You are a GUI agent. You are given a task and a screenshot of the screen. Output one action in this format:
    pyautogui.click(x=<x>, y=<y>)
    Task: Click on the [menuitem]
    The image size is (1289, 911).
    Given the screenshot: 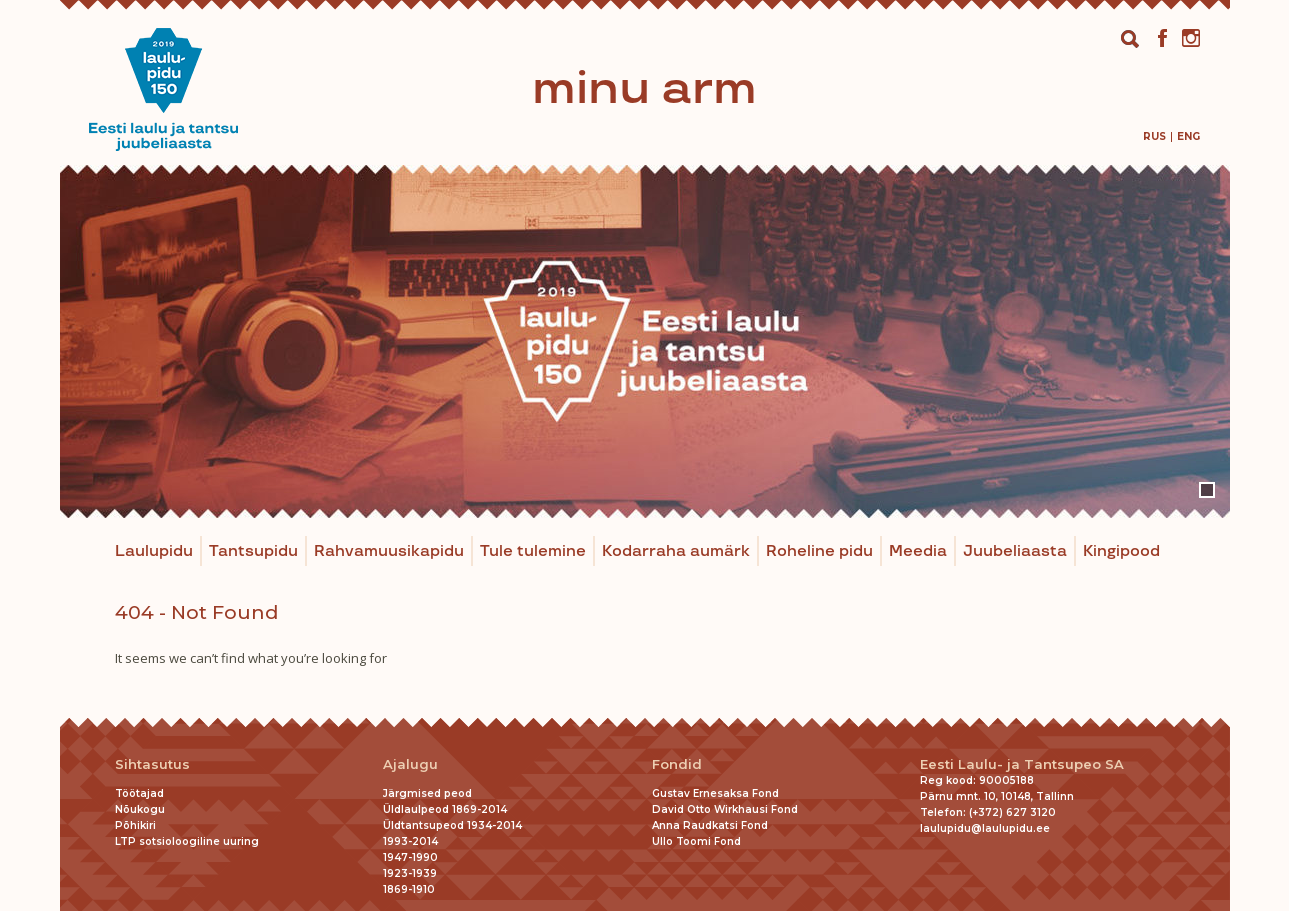 What is the action you would take?
    pyautogui.click(x=1154, y=136)
    